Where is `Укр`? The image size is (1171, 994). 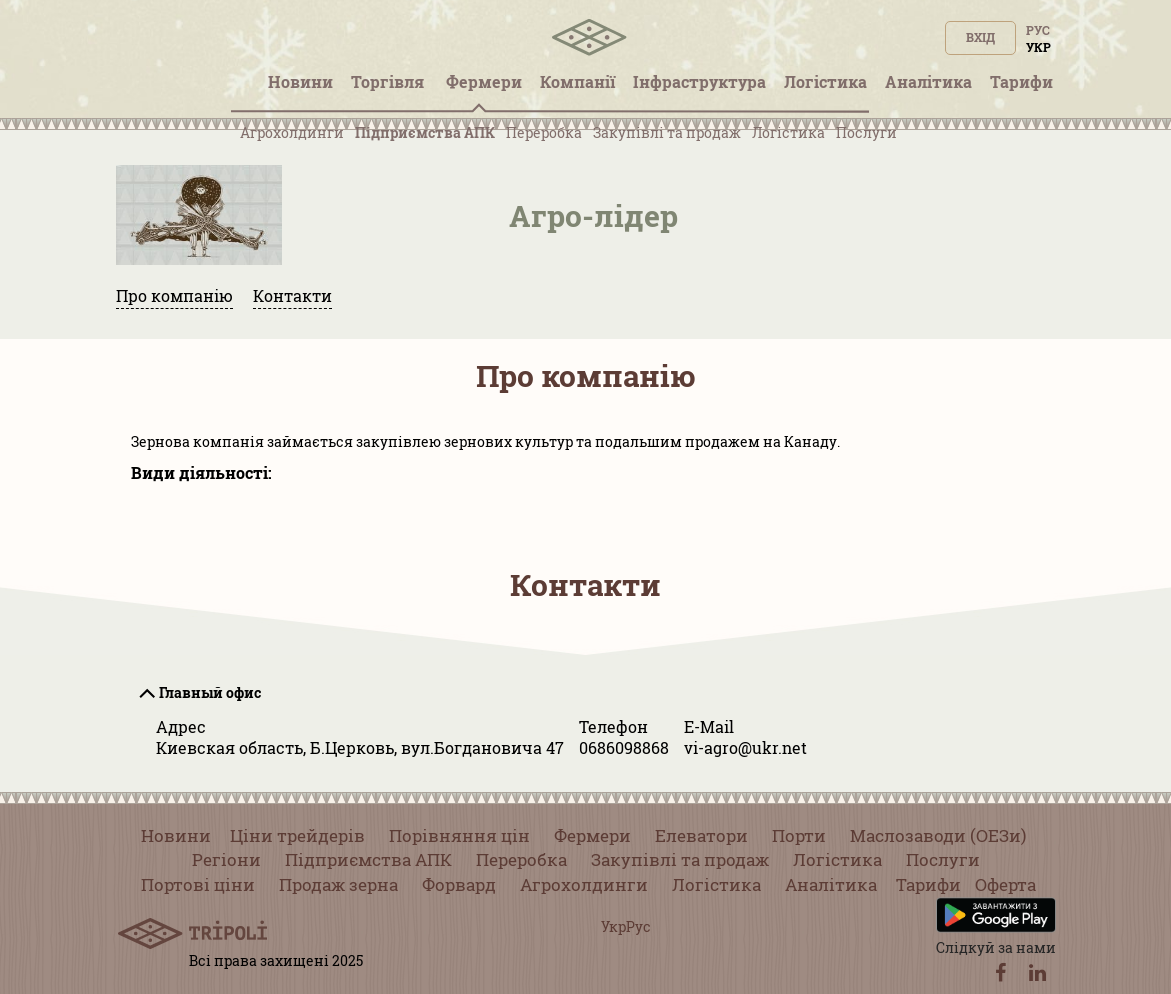 Укр is located at coordinates (1038, 47).